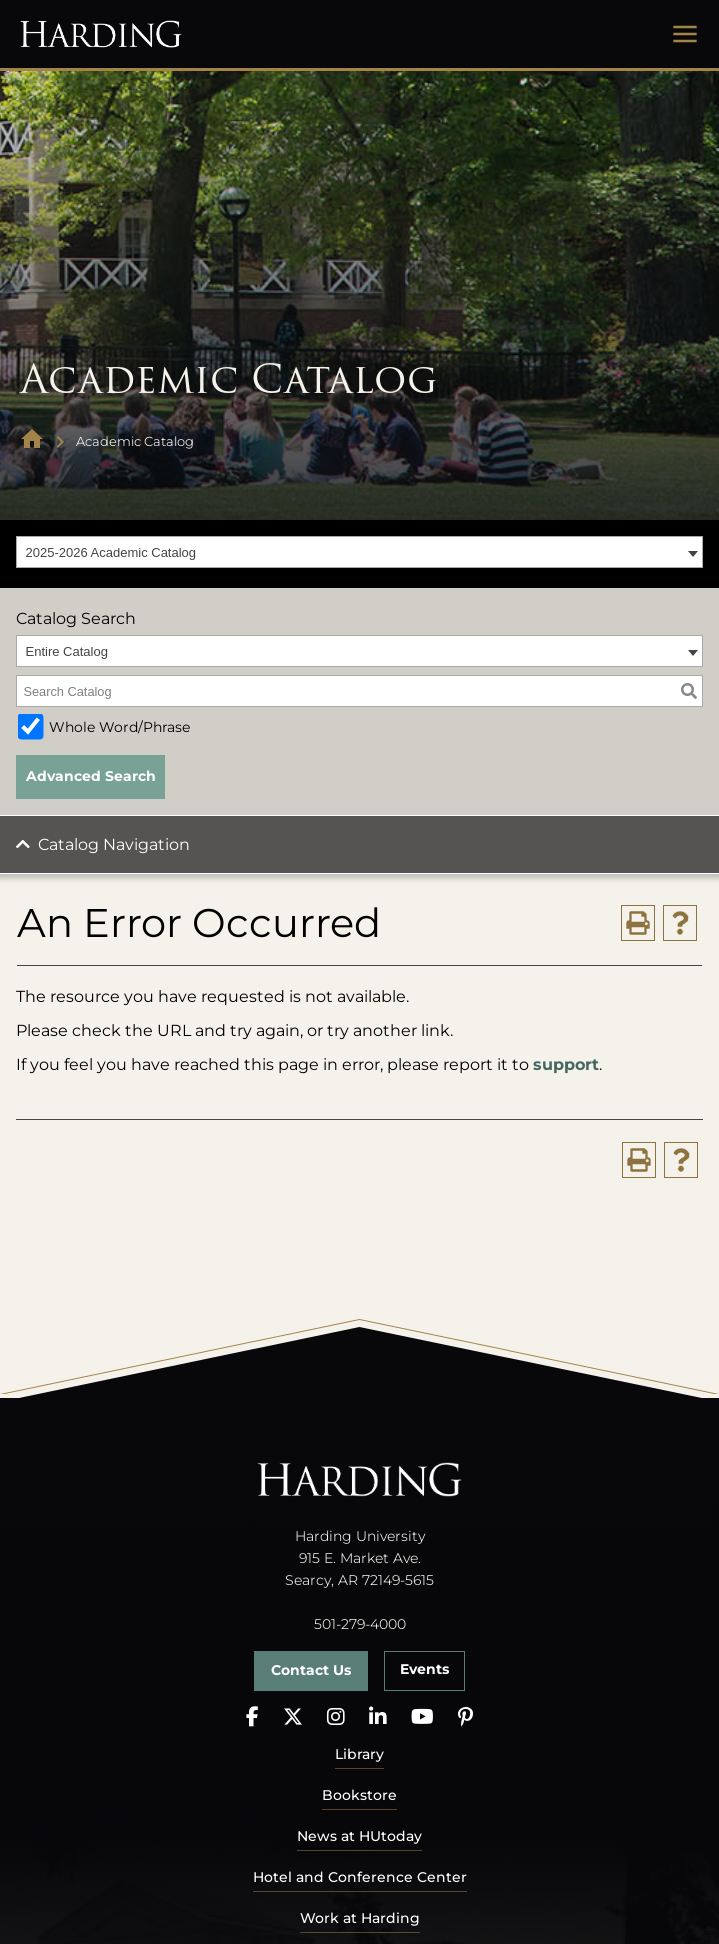 Image resolution: width=719 pixels, height=1944 pixels. Describe the element at coordinates (311, 1670) in the screenshot. I see `Contact Us` at that location.